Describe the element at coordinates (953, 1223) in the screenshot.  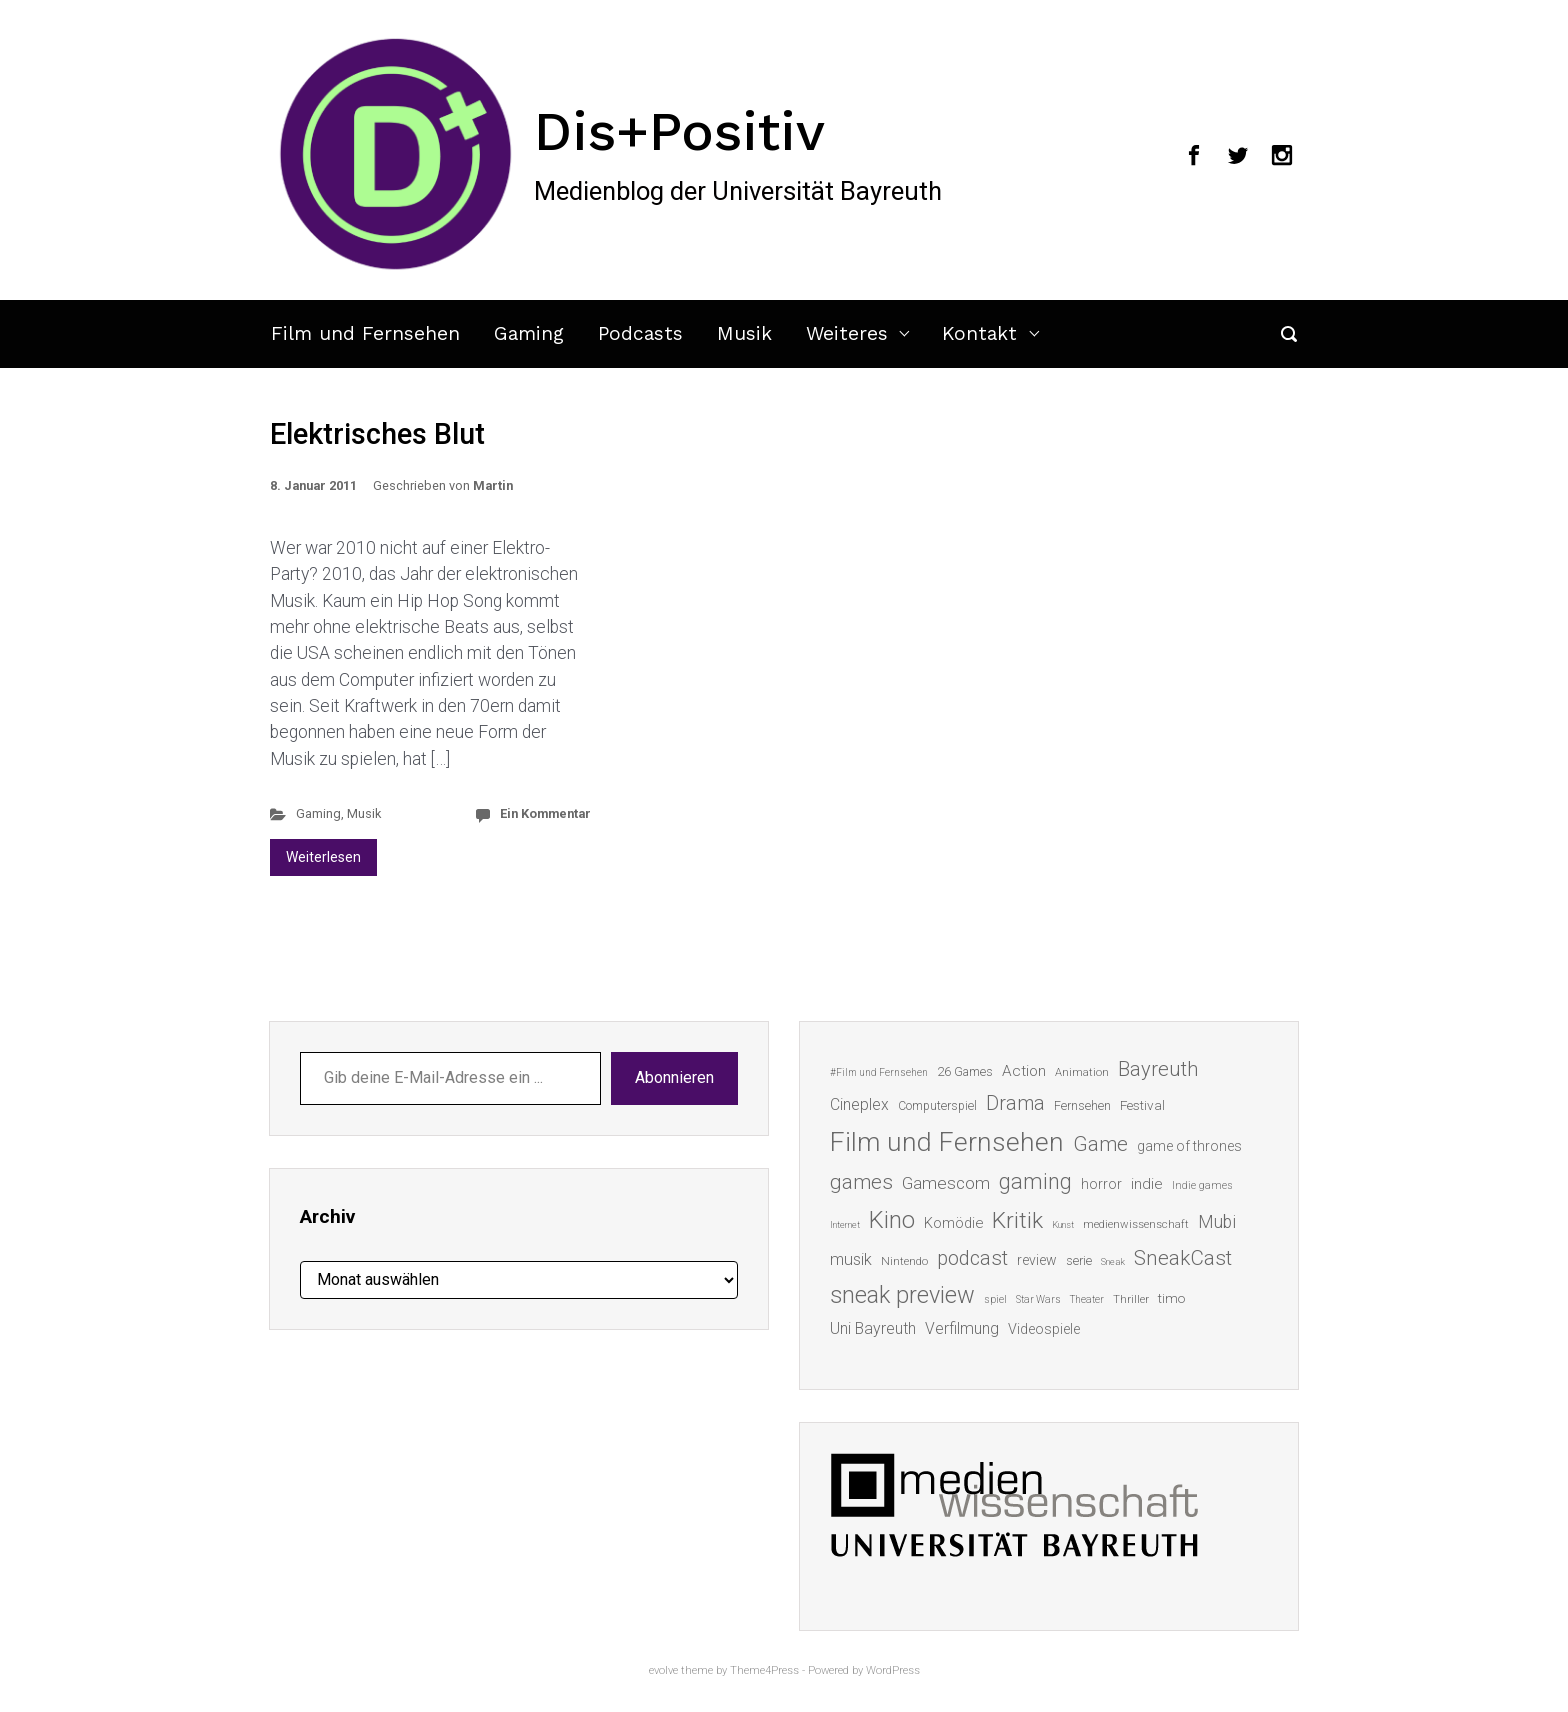
I see `Komödie [Komödie (21 Einträge)]` at that location.